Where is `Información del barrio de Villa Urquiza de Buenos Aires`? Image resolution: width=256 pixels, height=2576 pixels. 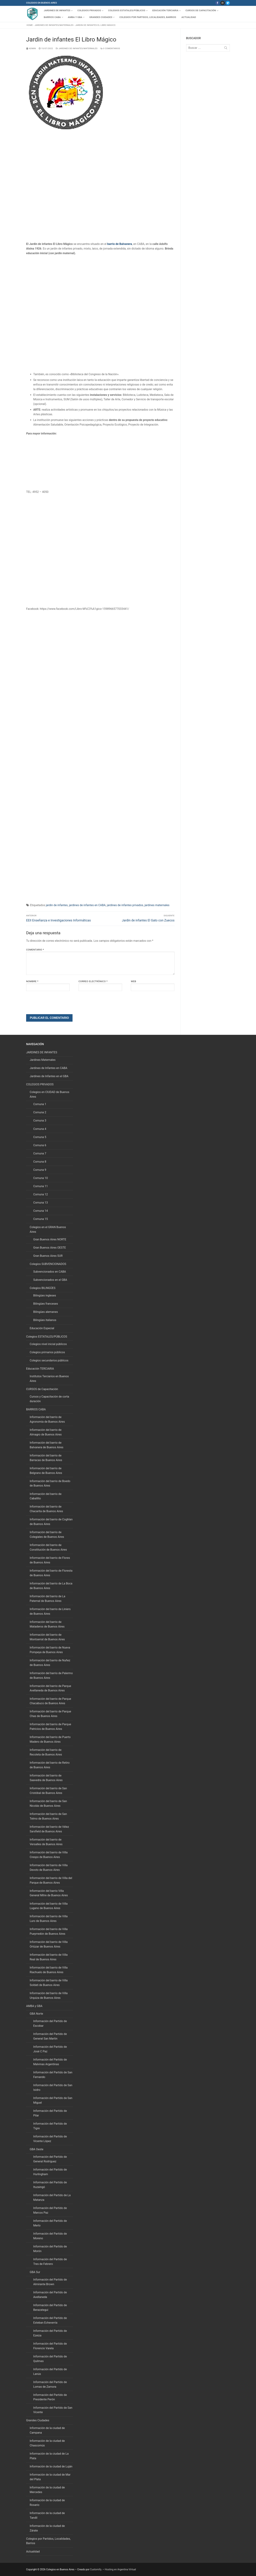 Información del barrio de Villa Urquiza de Buenos Aires is located at coordinates (49, 1995).